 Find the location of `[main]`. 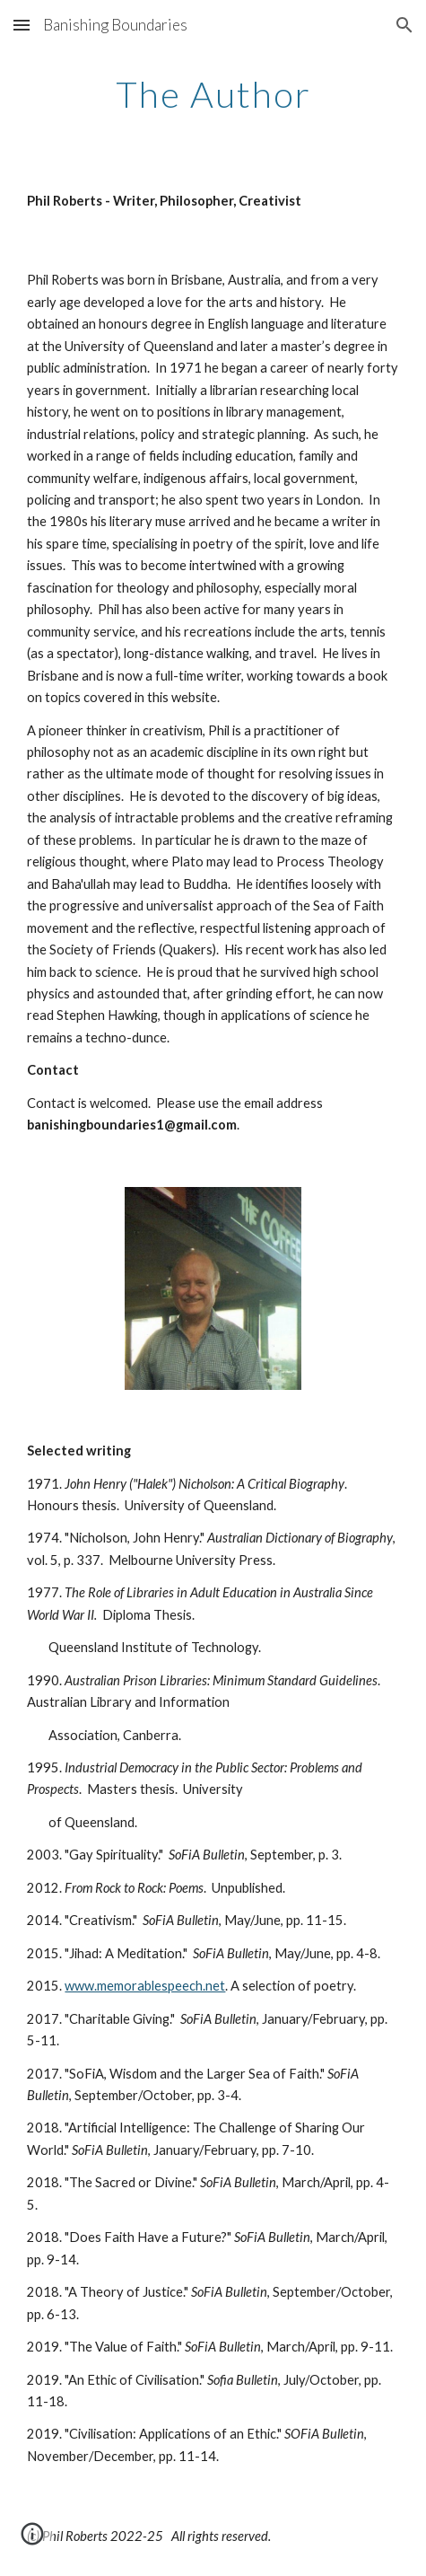

[main] is located at coordinates (212, 94).